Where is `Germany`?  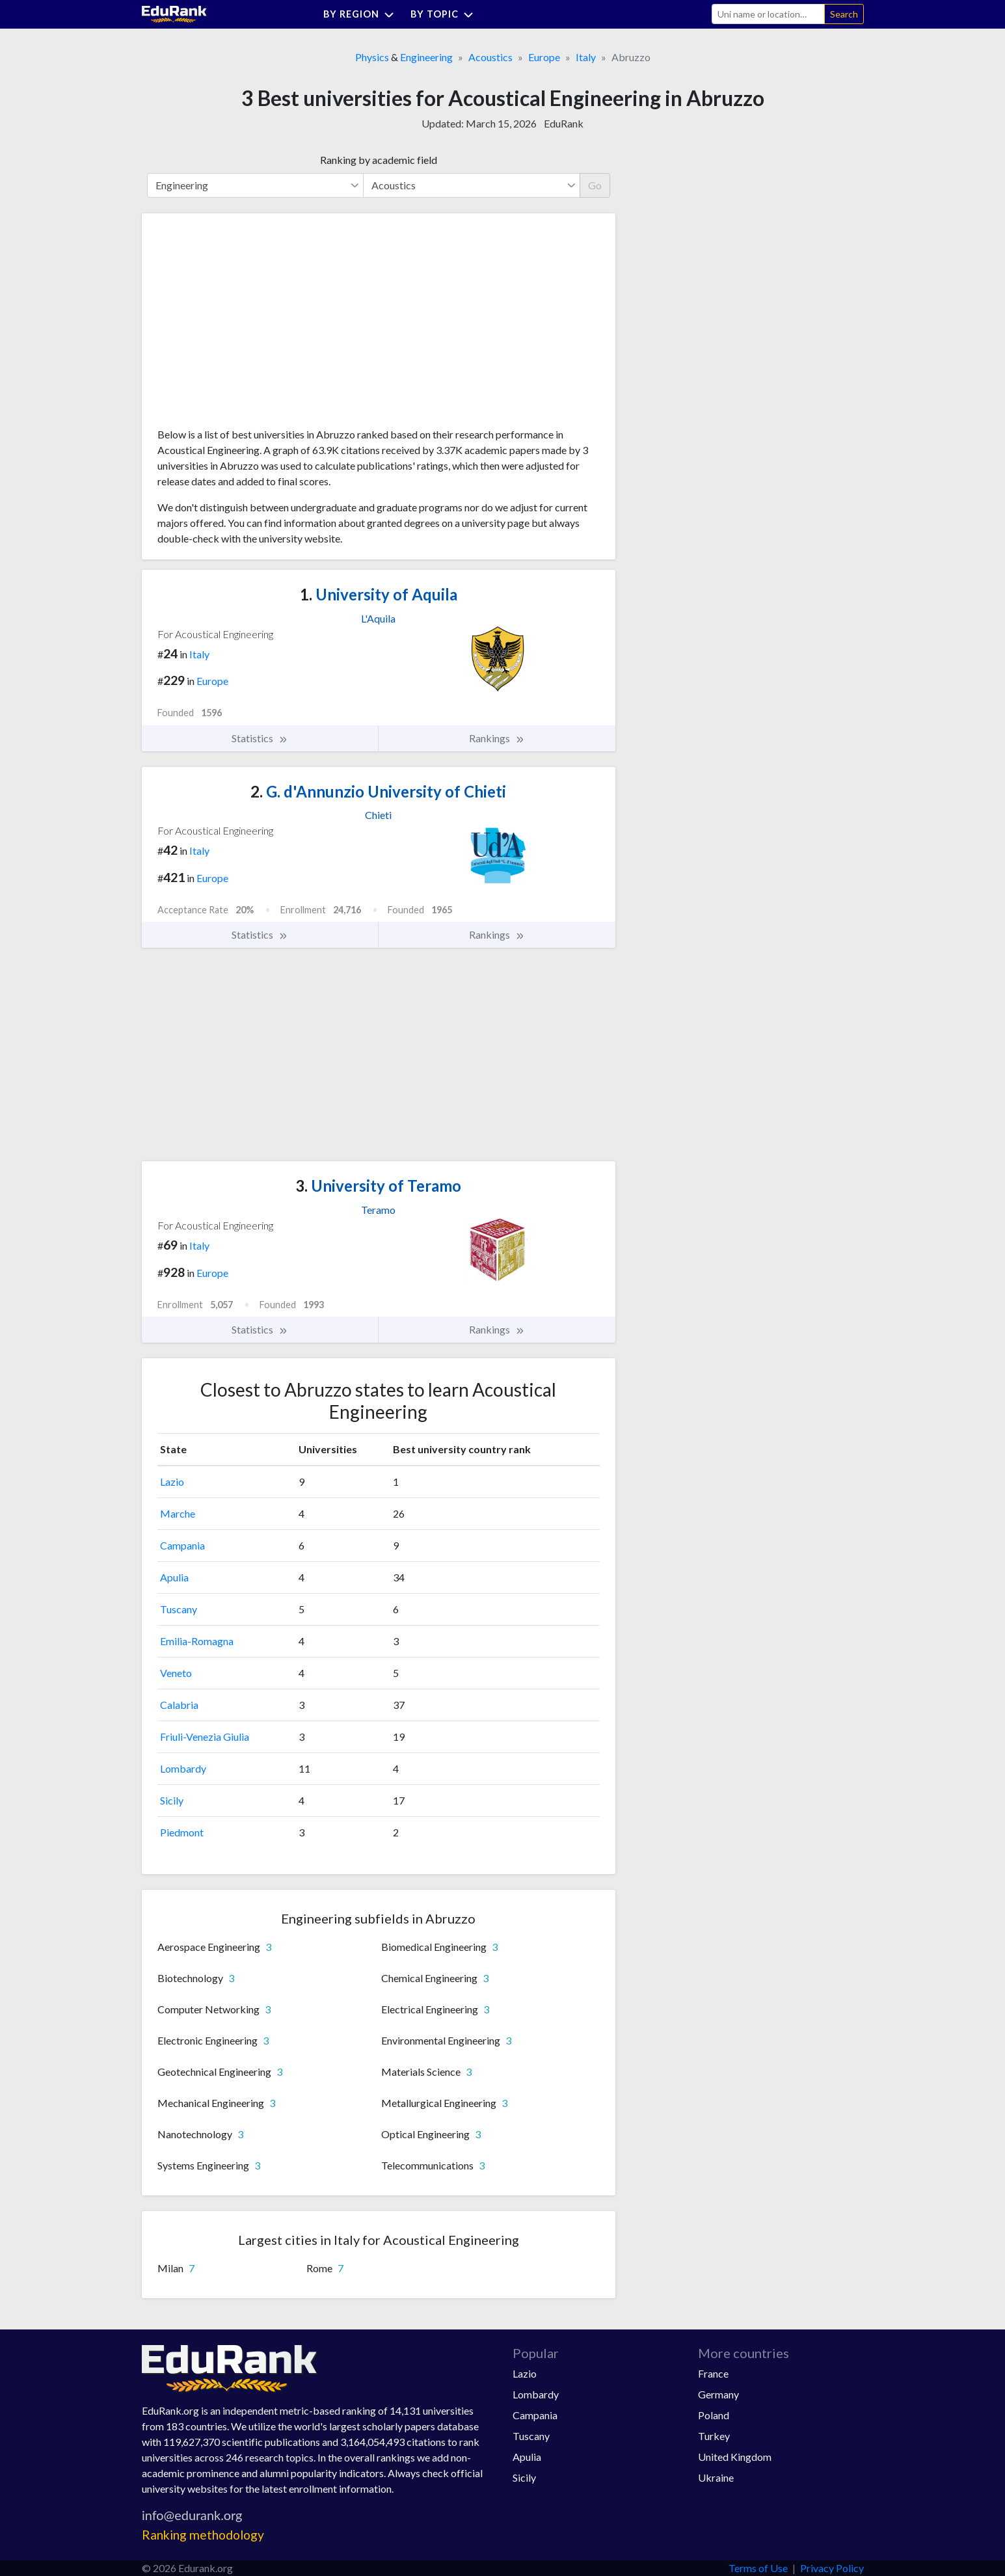 Germany is located at coordinates (718, 2394).